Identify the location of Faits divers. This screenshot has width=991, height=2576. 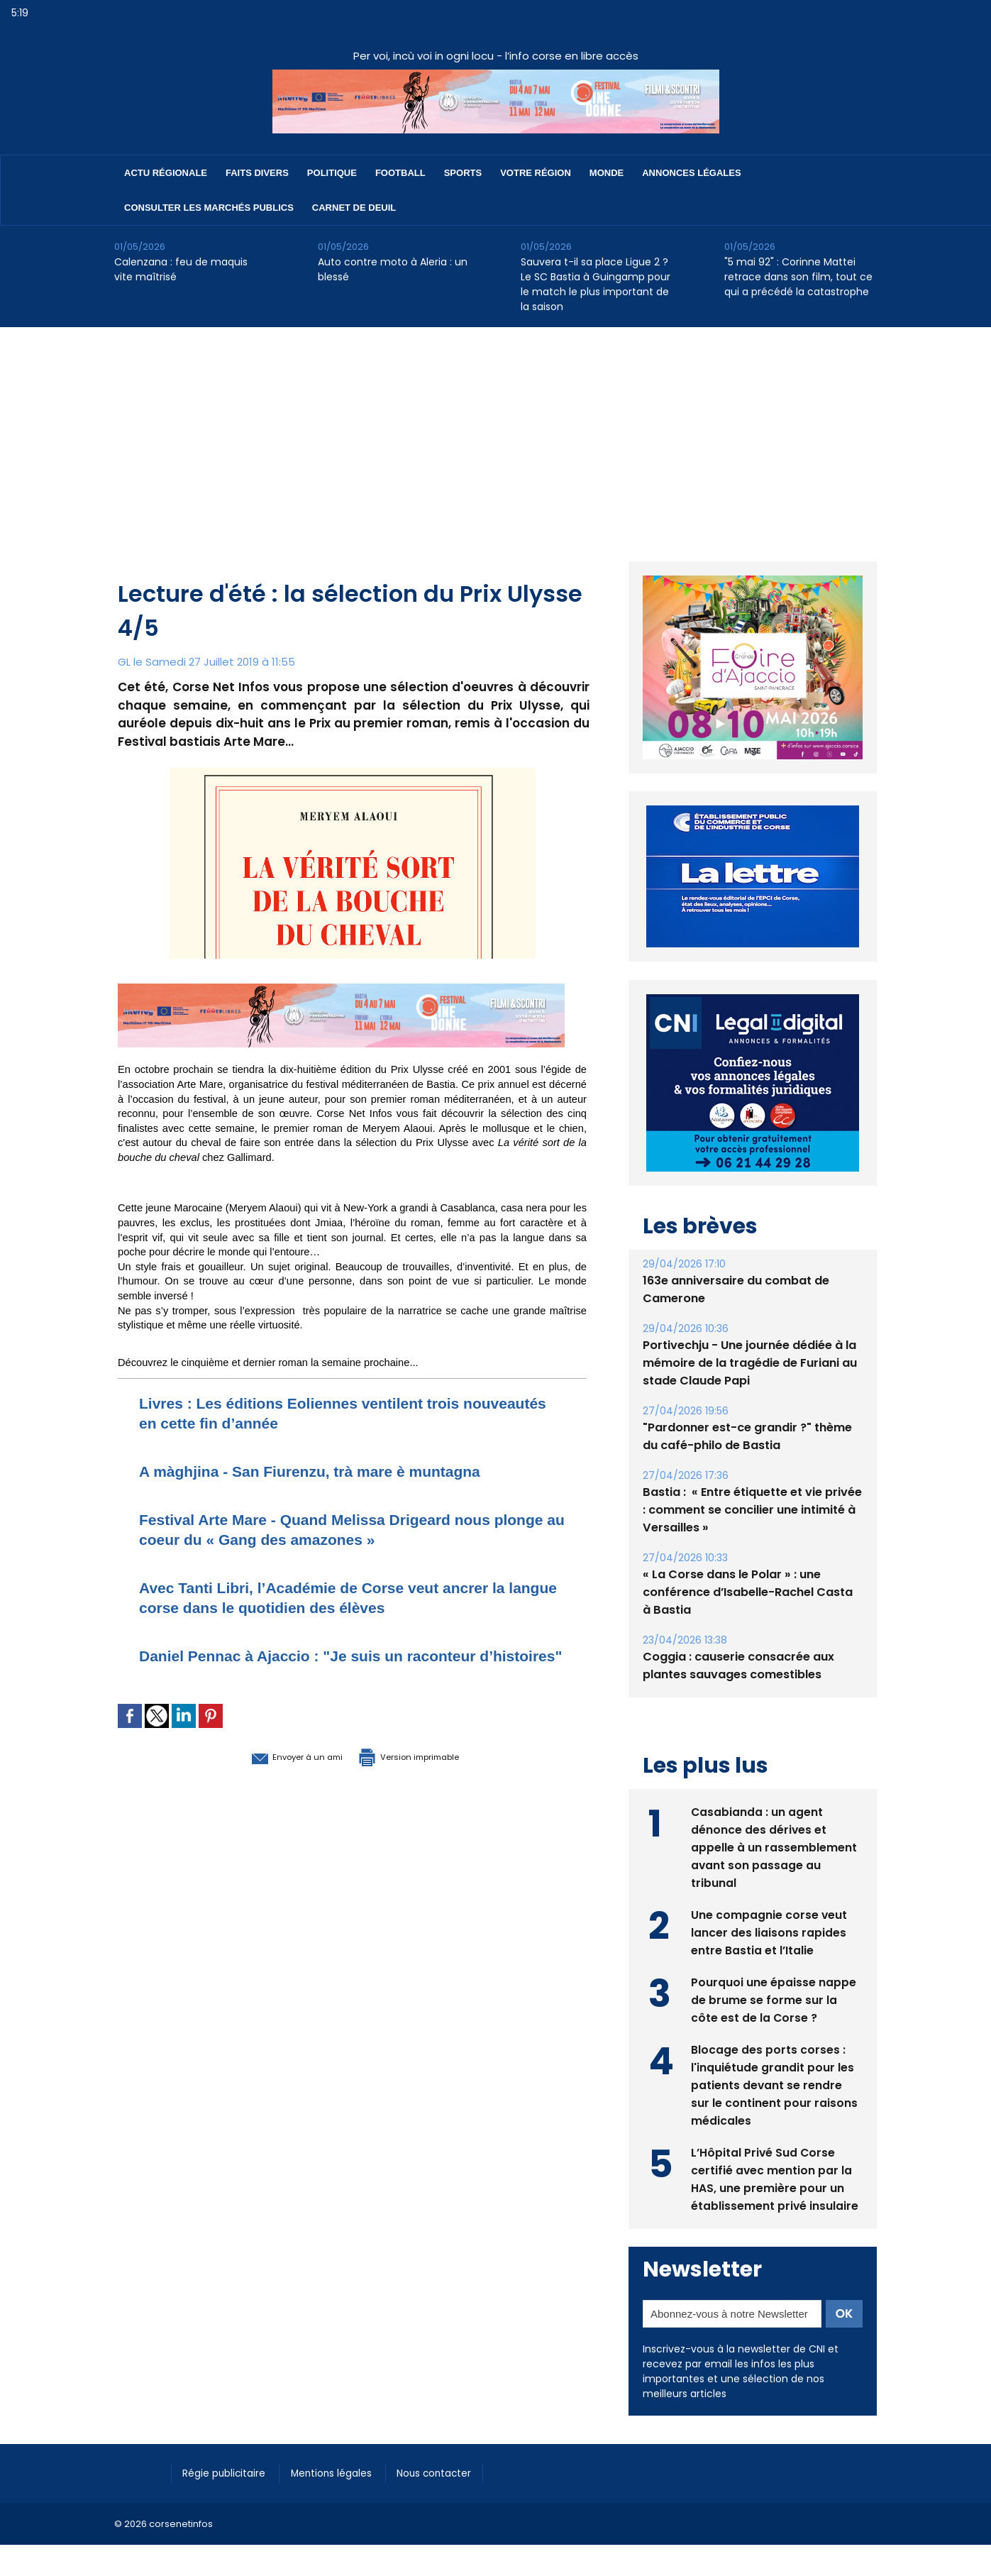
(257, 172).